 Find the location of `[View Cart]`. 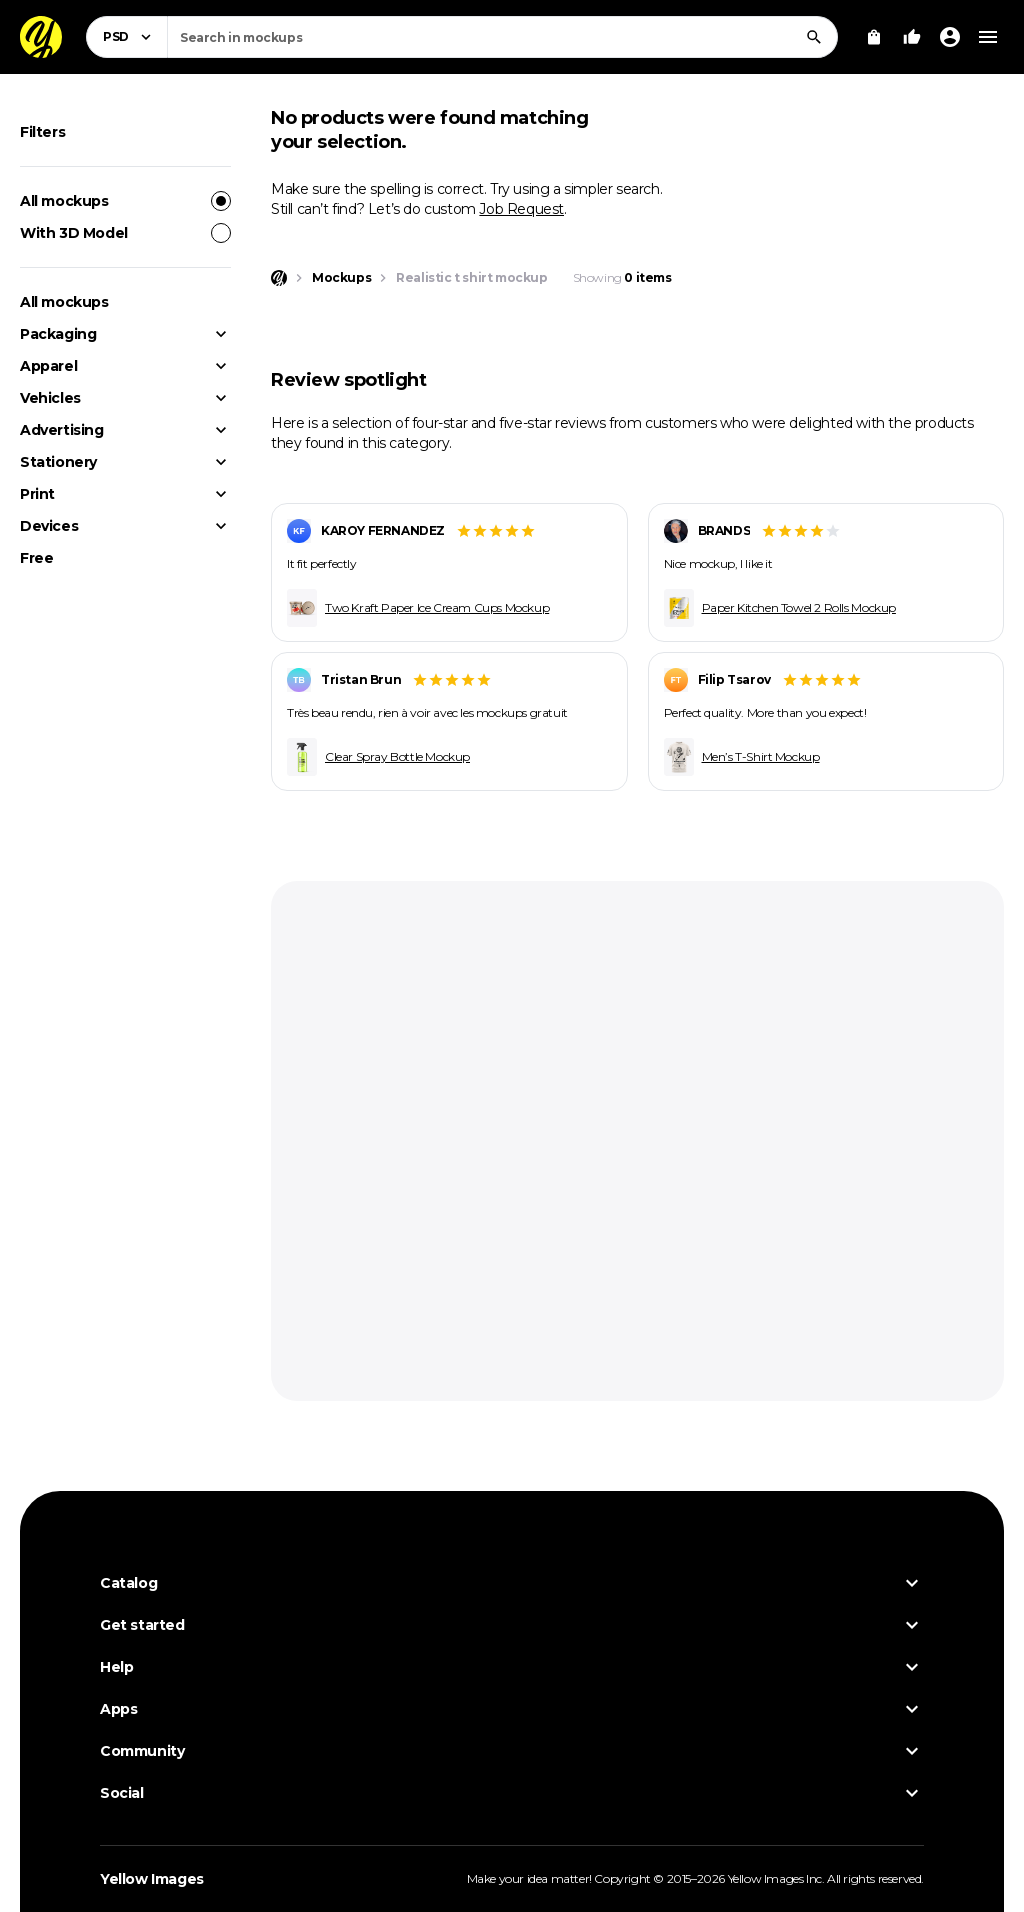

[View Cart] is located at coordinates (874, 37).